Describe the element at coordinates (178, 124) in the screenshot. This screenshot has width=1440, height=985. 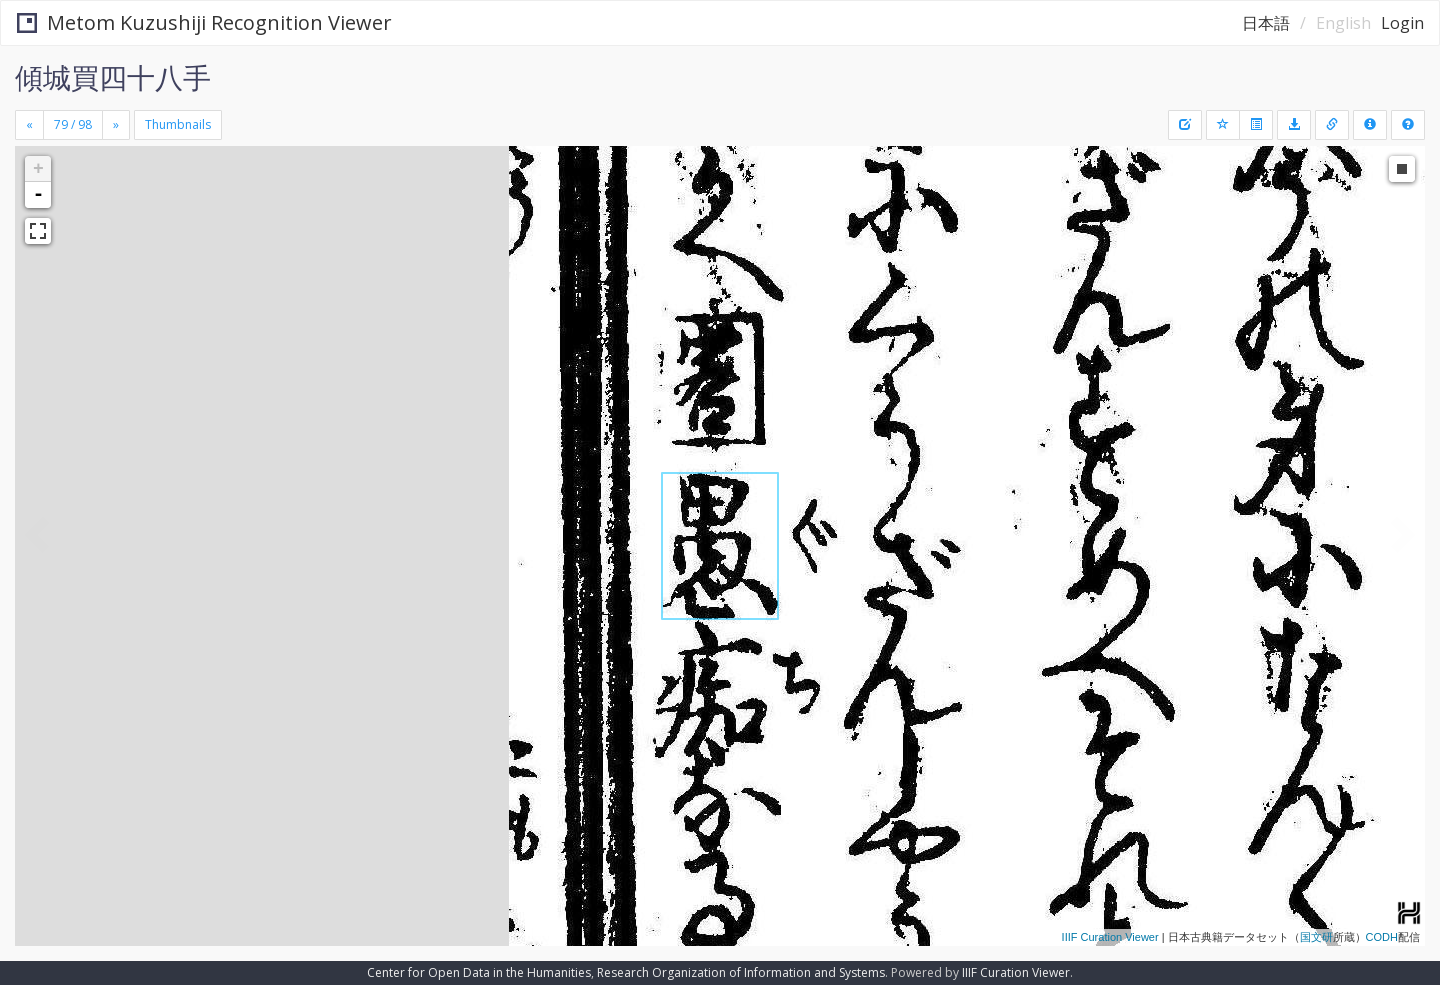
I see `Thumbnails` at that location.